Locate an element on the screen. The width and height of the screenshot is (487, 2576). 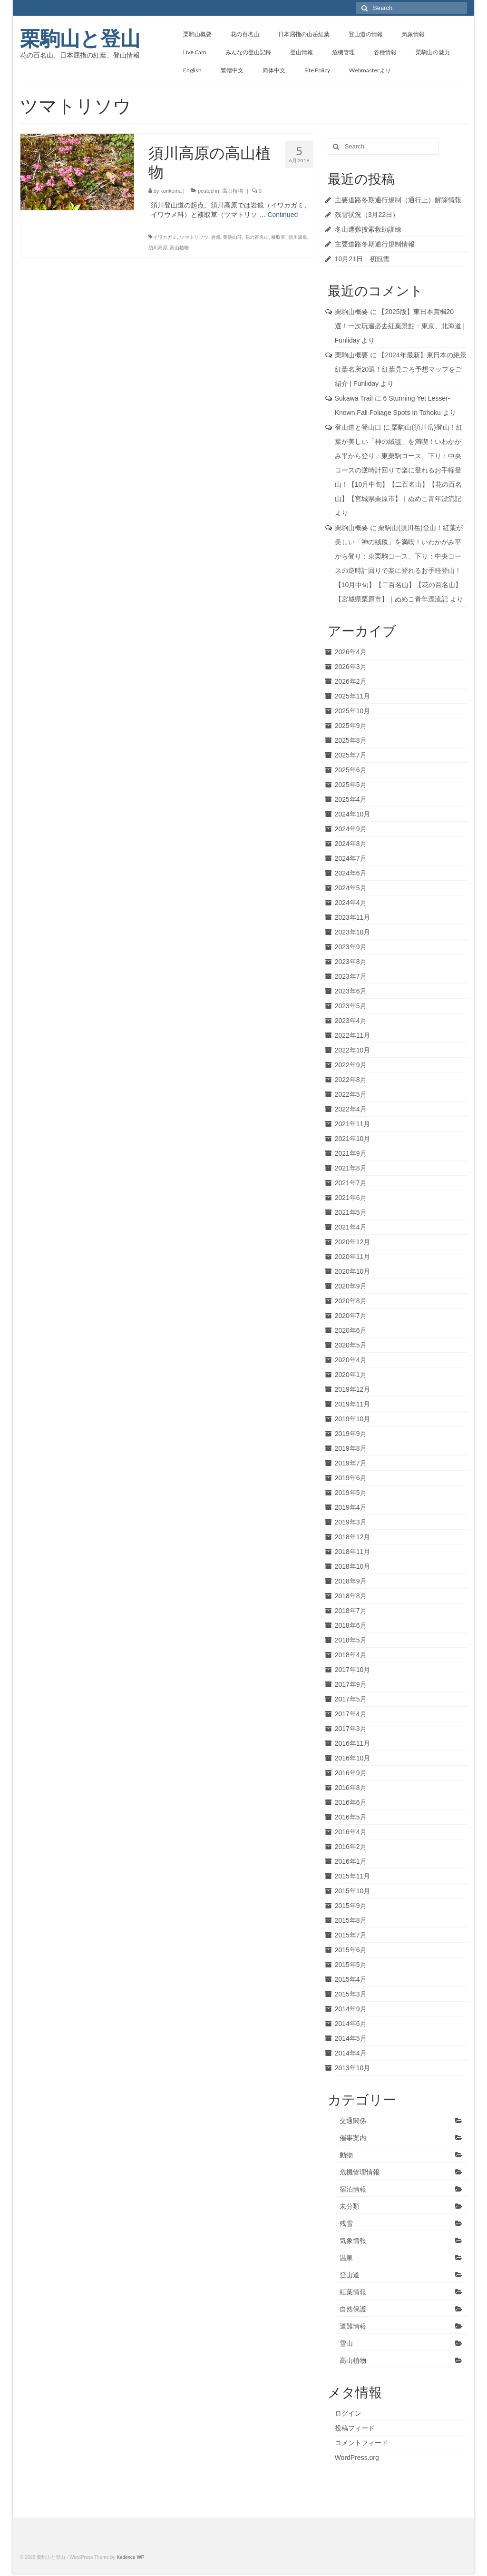
2020年12月 is located at coordinates (352, 1242).